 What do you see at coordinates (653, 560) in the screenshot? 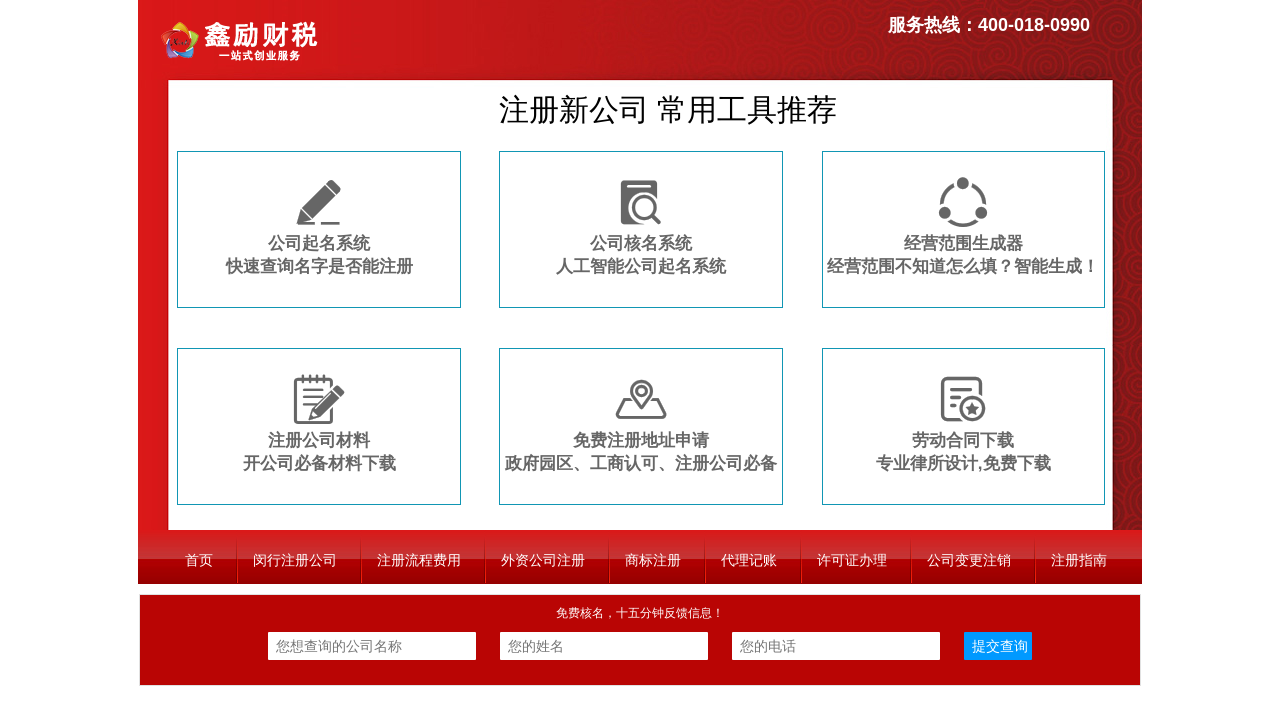
I see `商标注册` at bounding box center [653, 560].